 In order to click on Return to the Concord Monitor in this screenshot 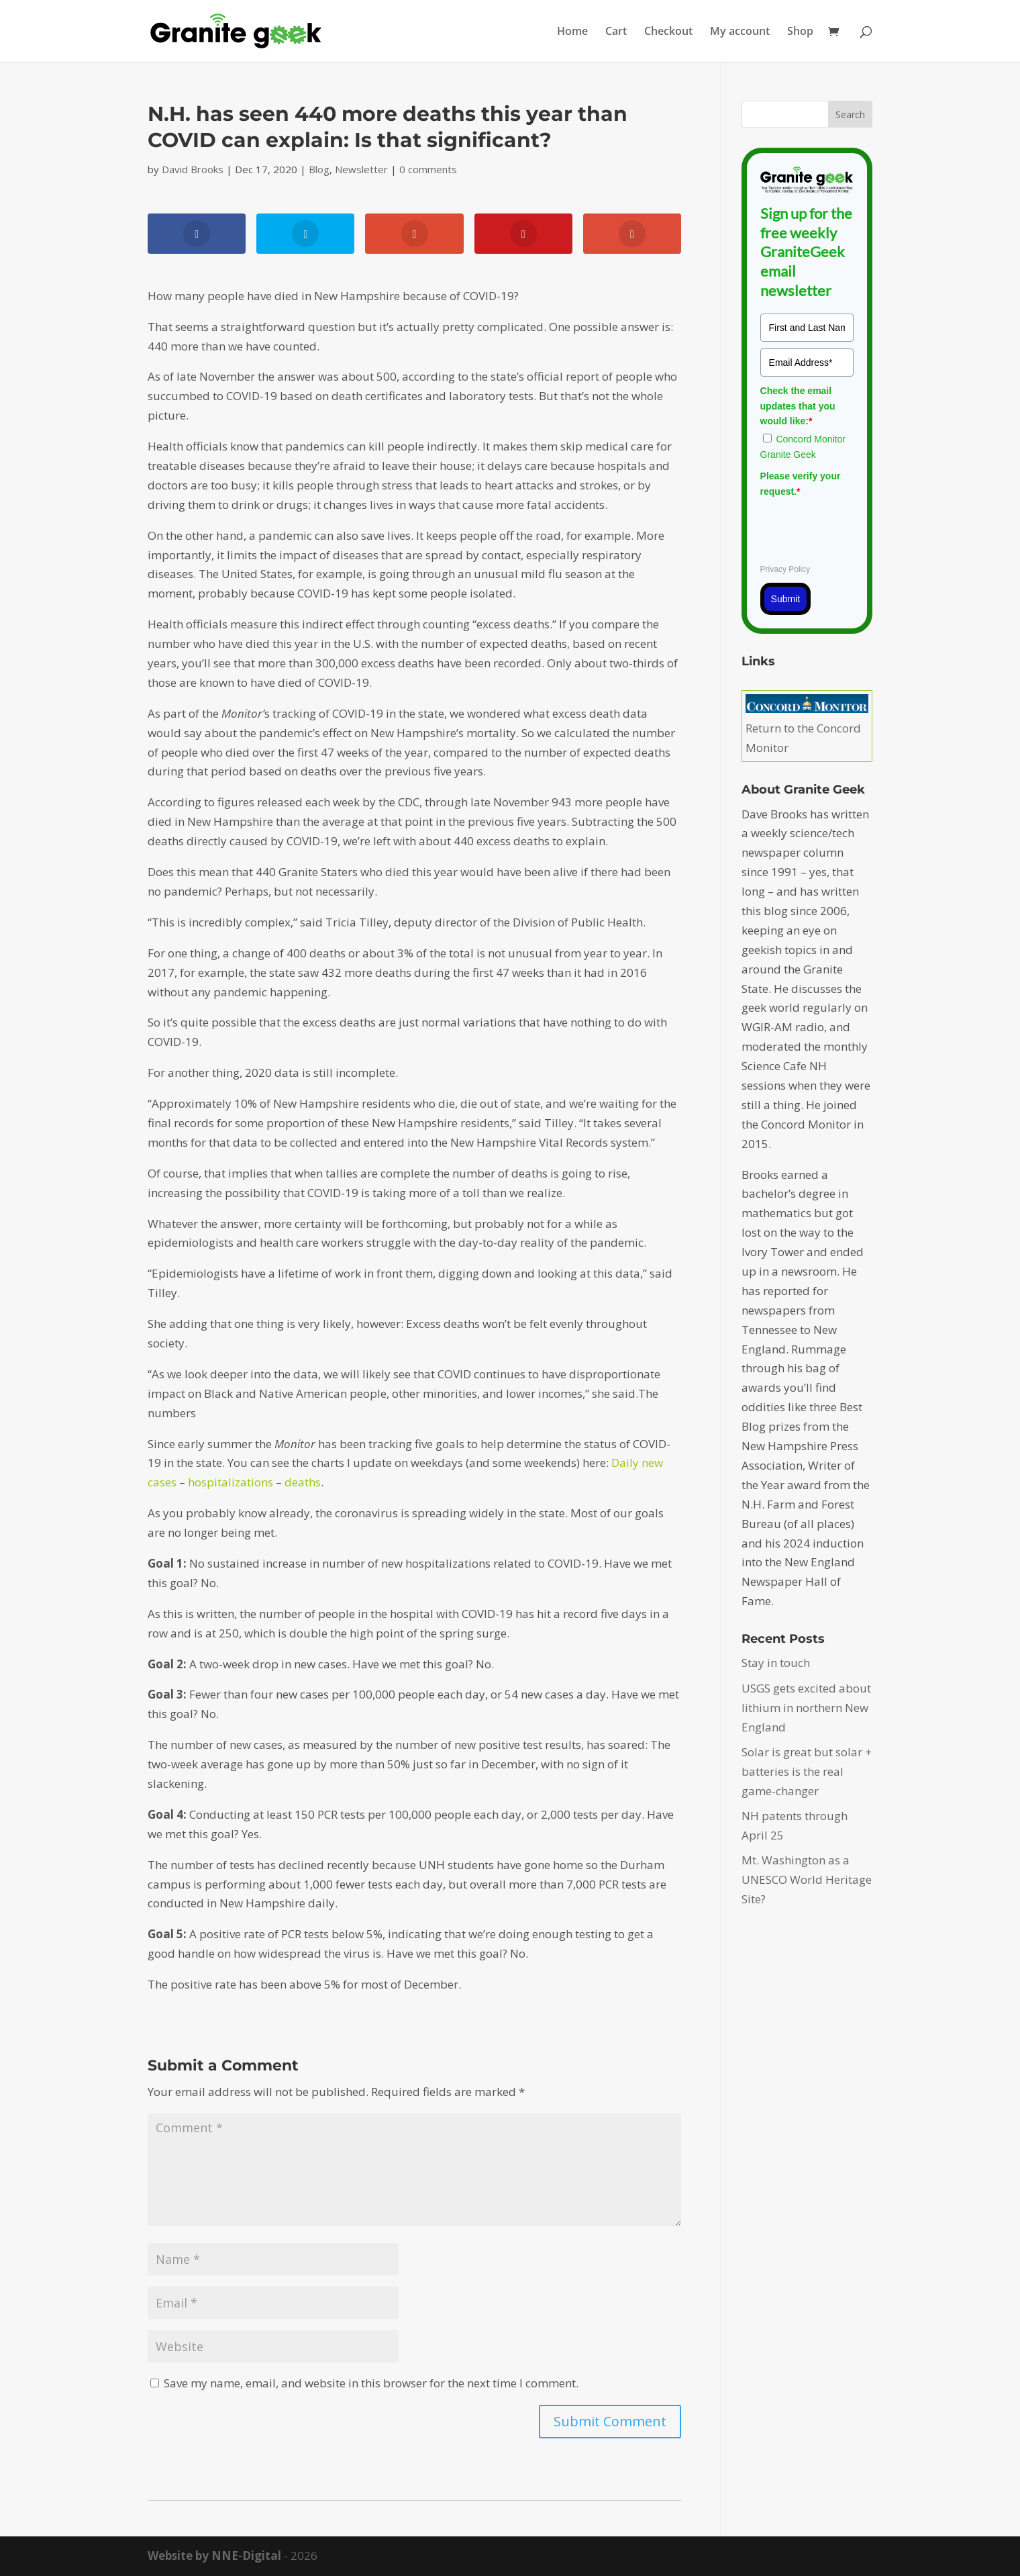, I will do `click(807, 728)`.